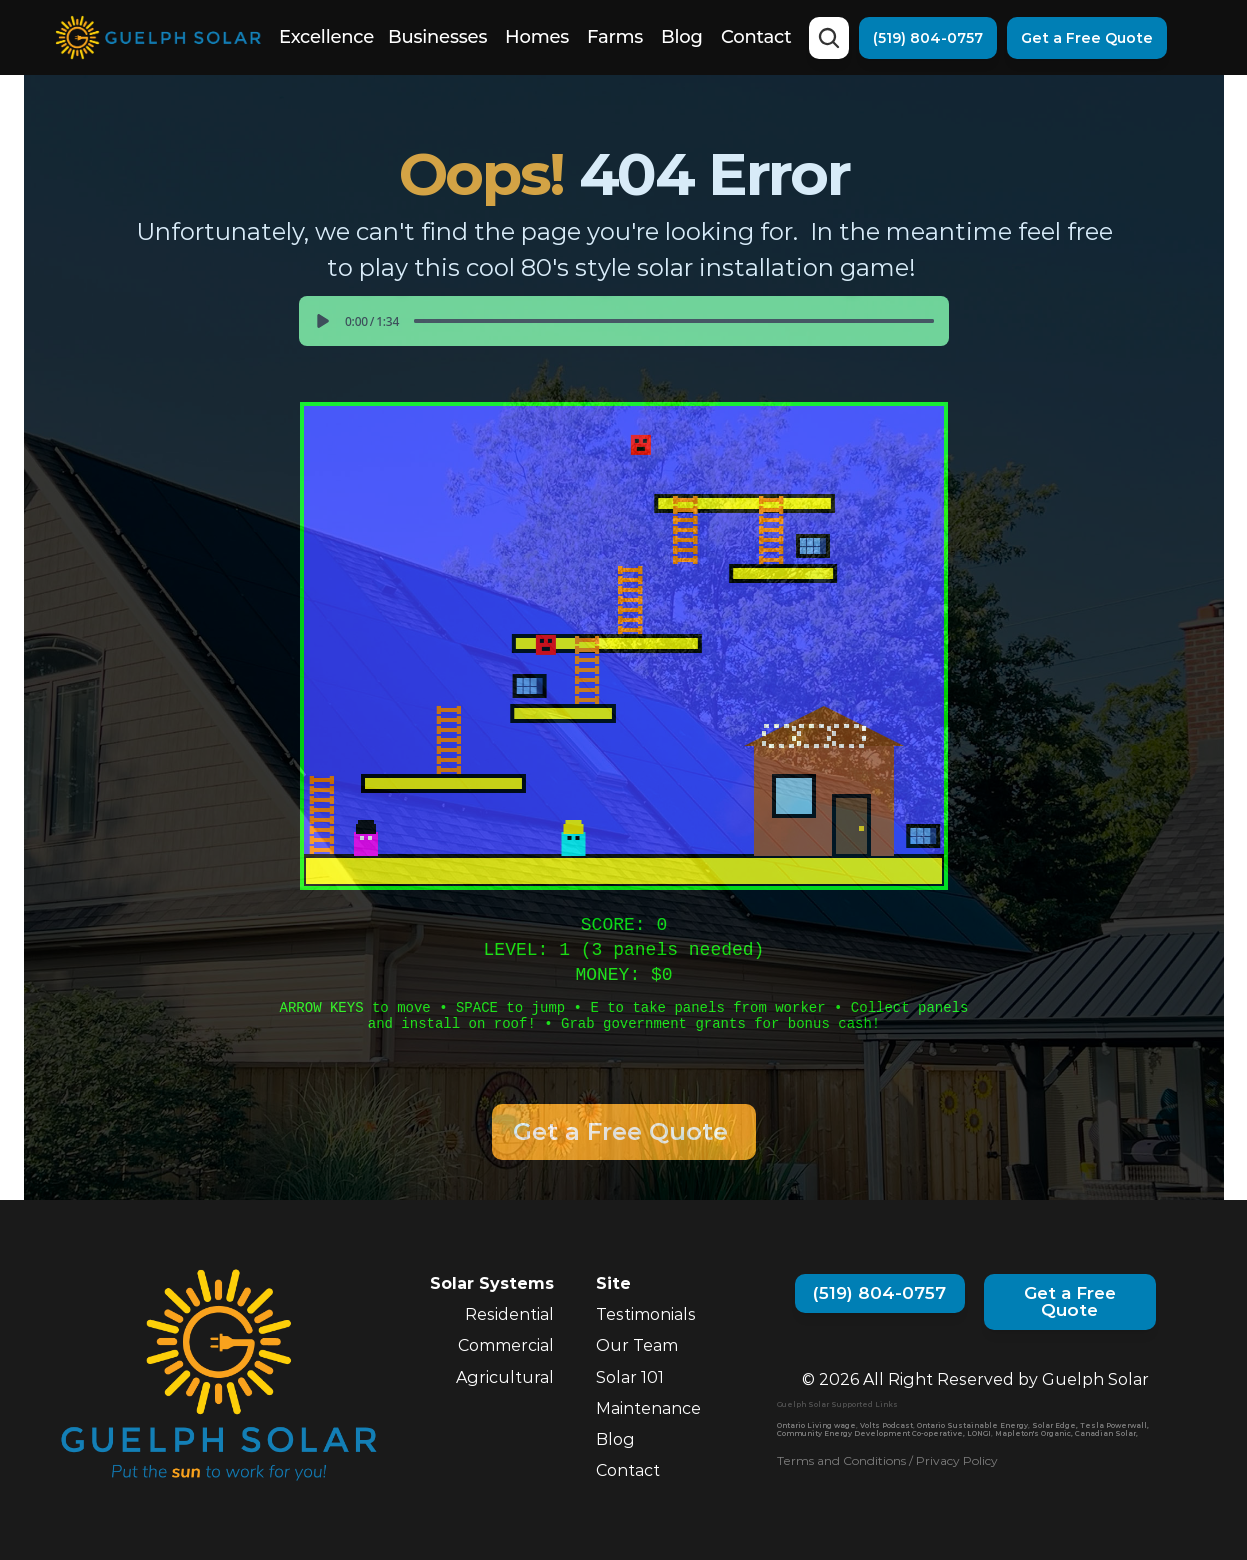 The width and height of the screenshot is (1247, 1560). What do you see at coordinates (537, 37) in the screenshot?
I see `Homes` at bounding box center [537, 37].